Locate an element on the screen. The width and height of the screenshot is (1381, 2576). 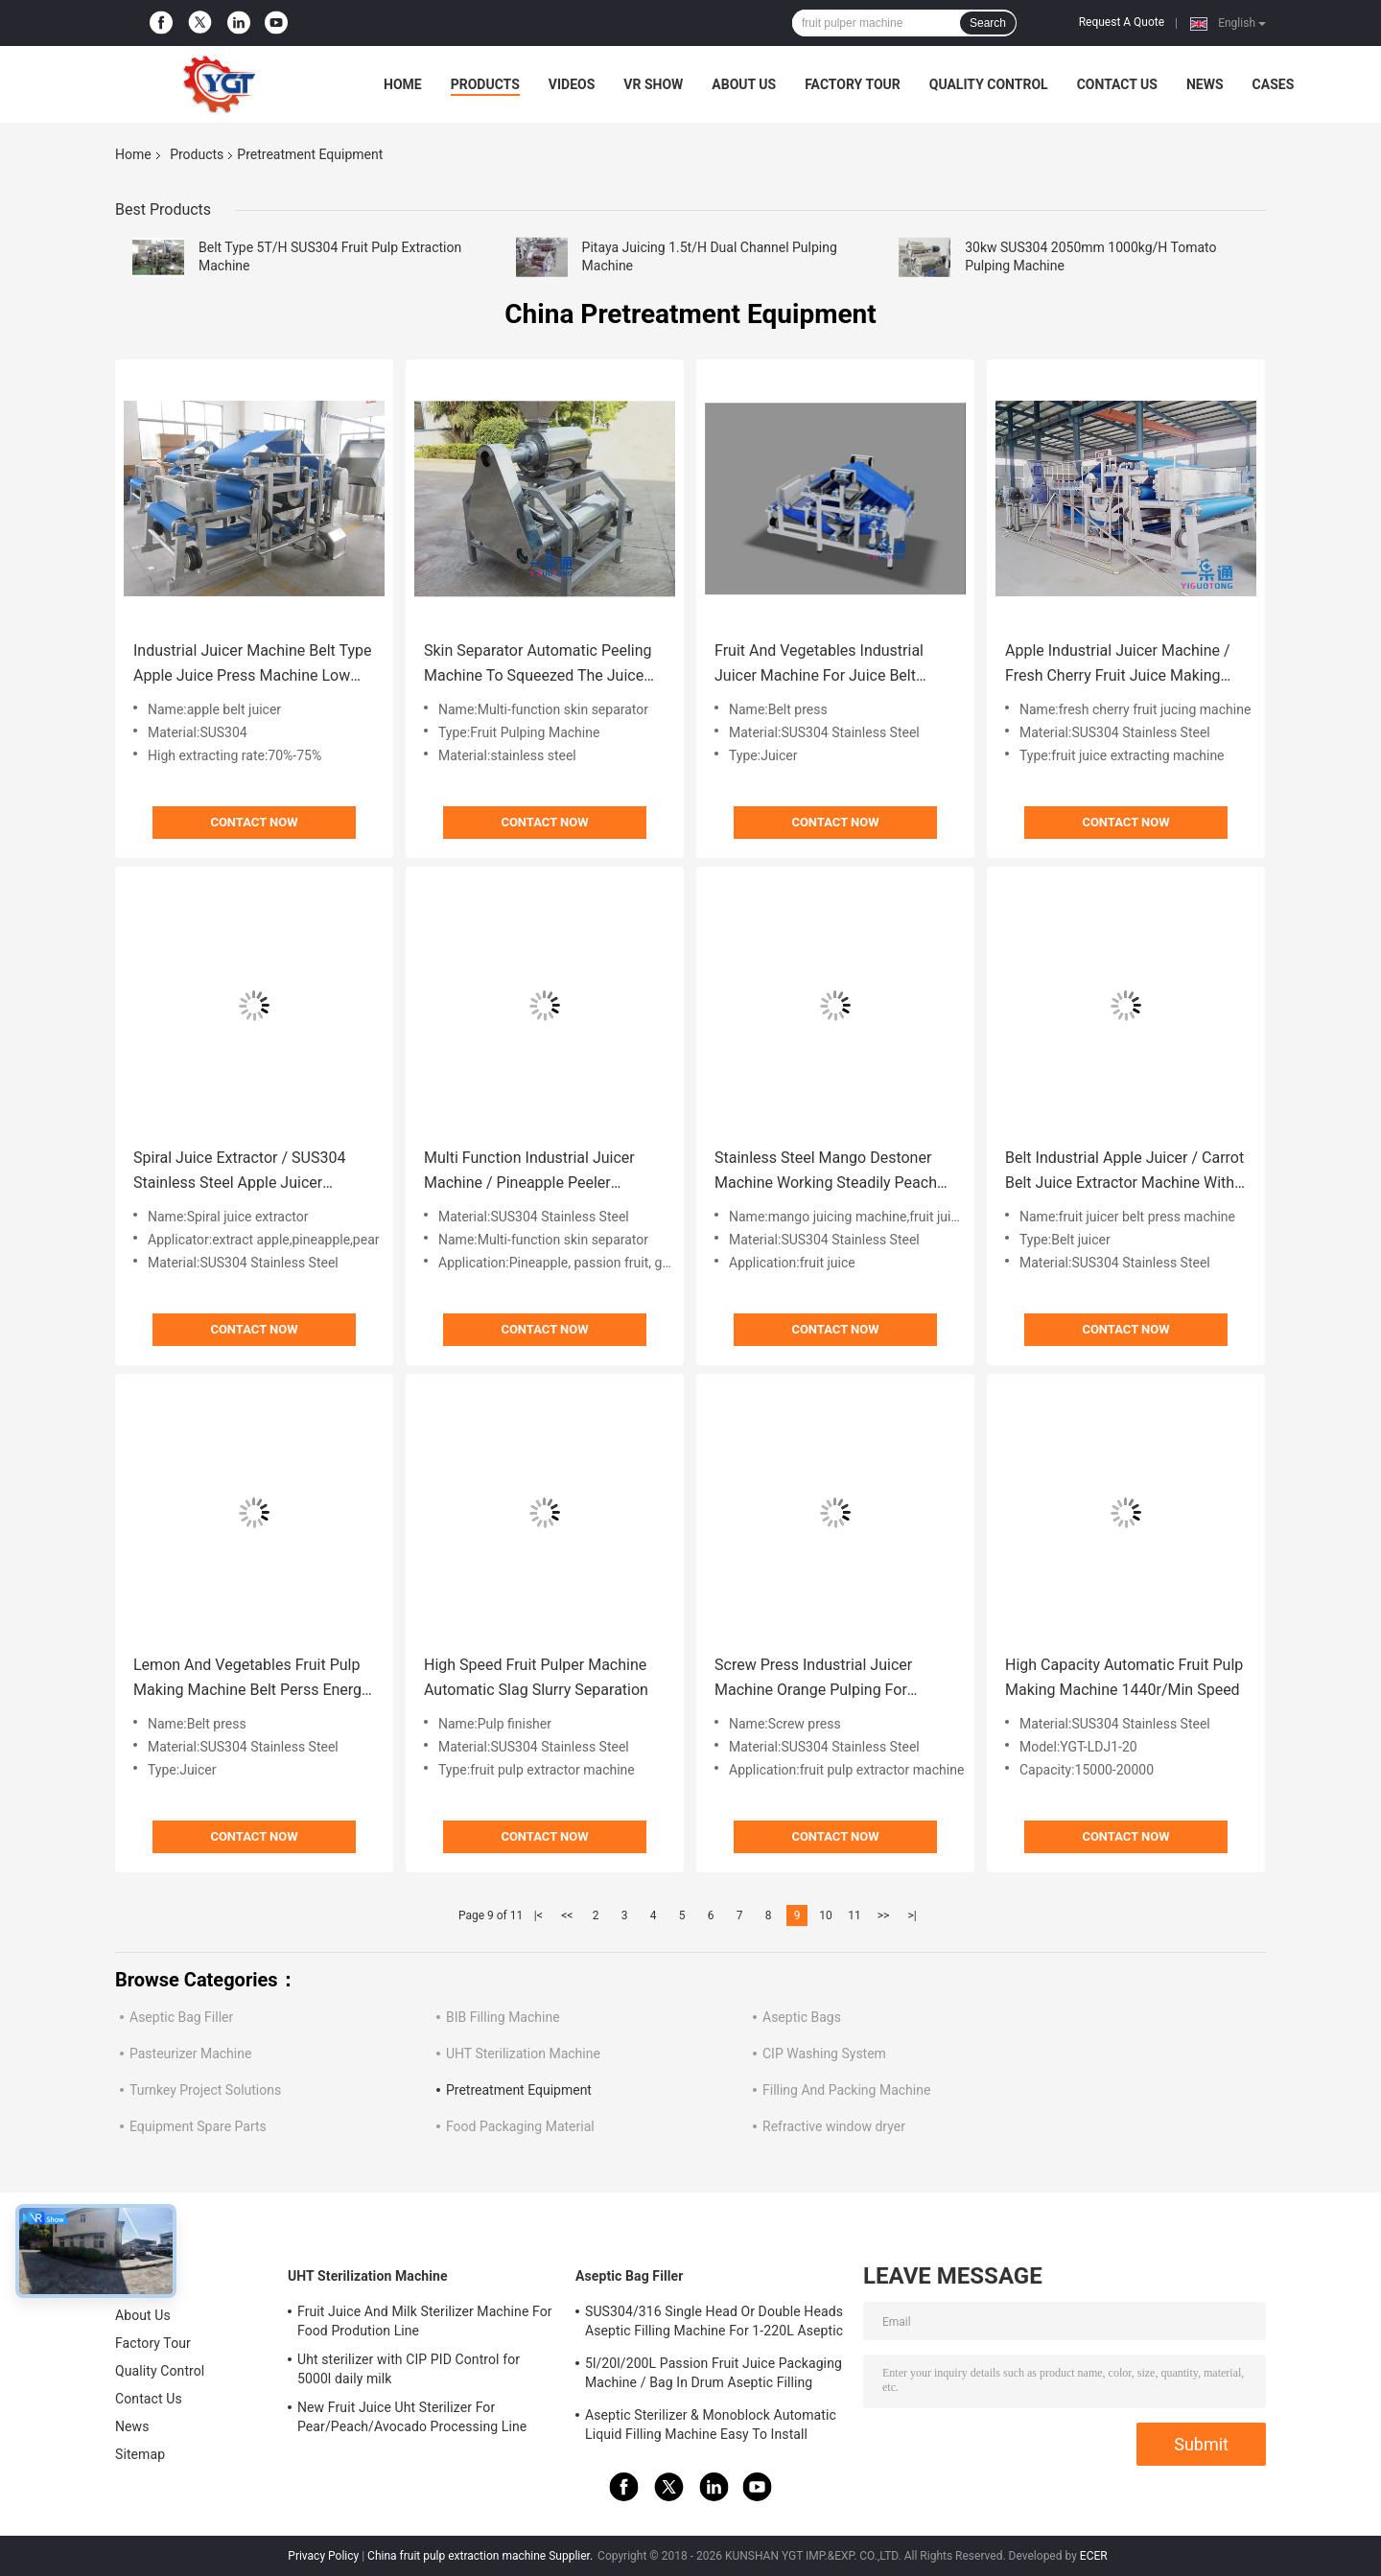
VR Show is located at coordinates (653, 84).